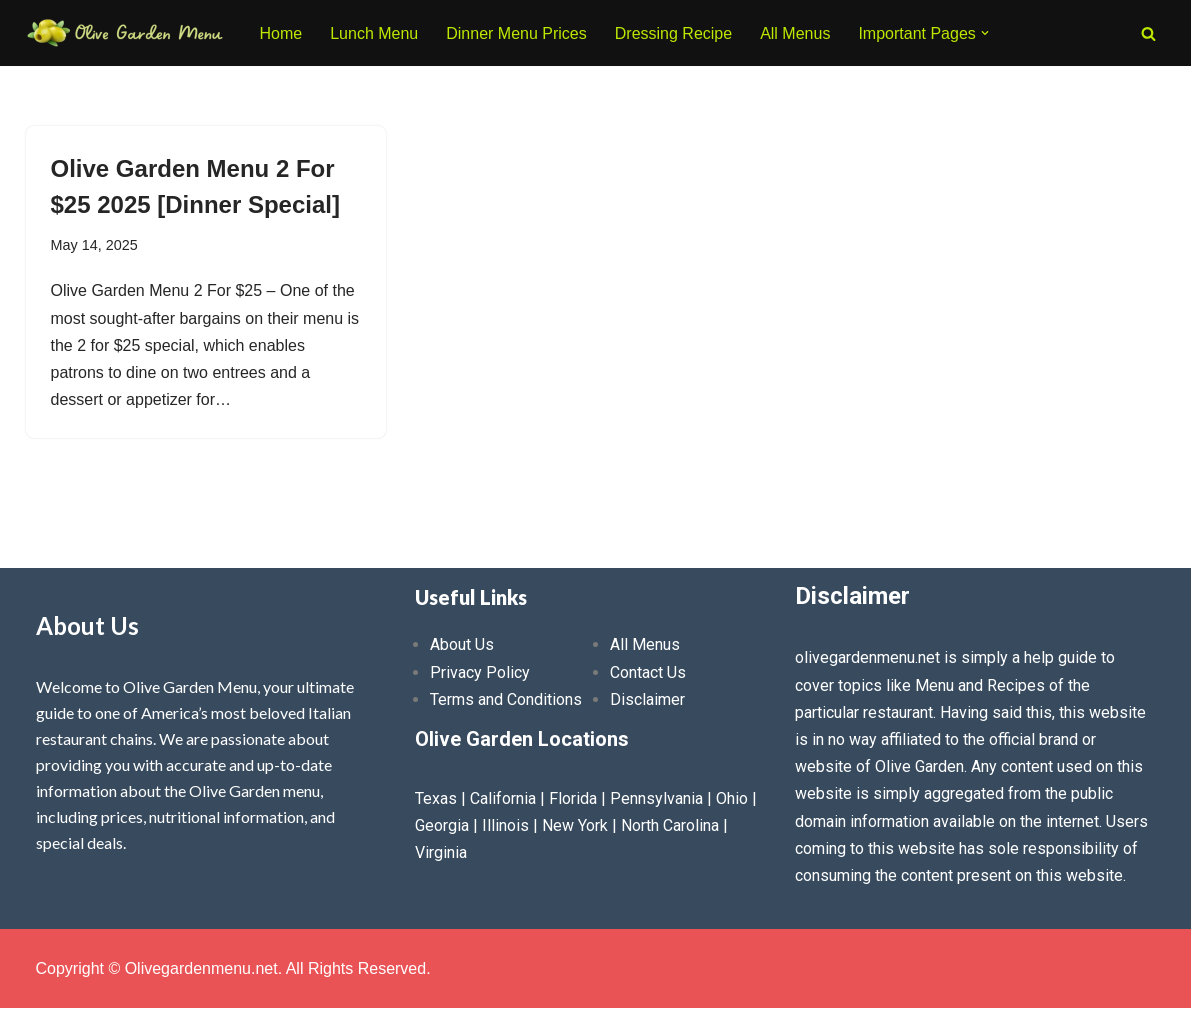 The width and height of the screenshot is (1191, 1028). I want to click on [Olive Garden Menu With Prices 2026 ❤️ Olive Garden Menu Prices, Lunch Menu, Catering, Kids, Drink, Allergen Menu 2025], so click(126, 33).